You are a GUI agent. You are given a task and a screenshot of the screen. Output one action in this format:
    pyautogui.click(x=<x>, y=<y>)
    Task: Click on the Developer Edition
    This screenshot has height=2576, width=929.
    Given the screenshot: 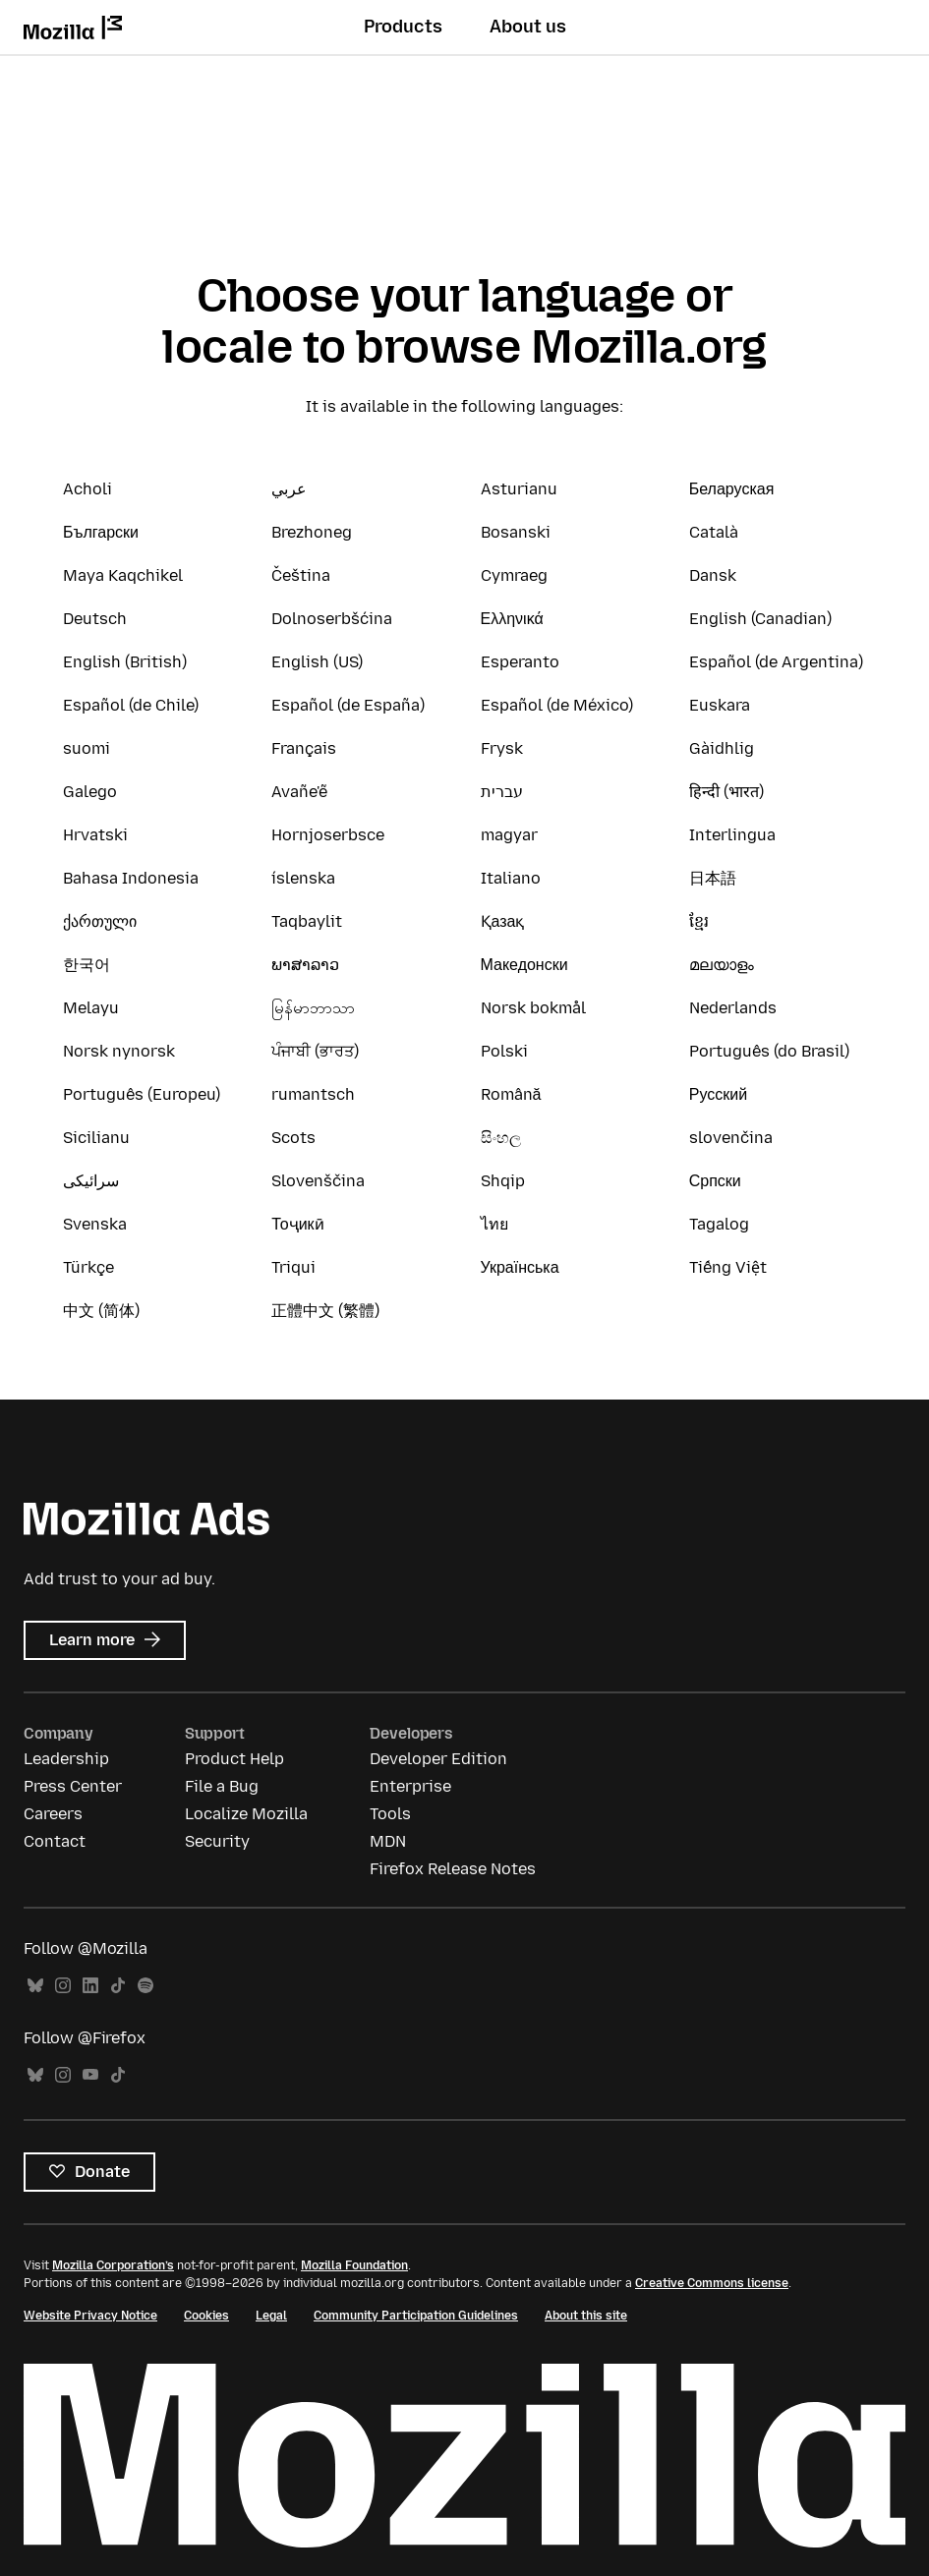 What is the action you would take?
    pyautogui.click(x=438, y=1758)
    